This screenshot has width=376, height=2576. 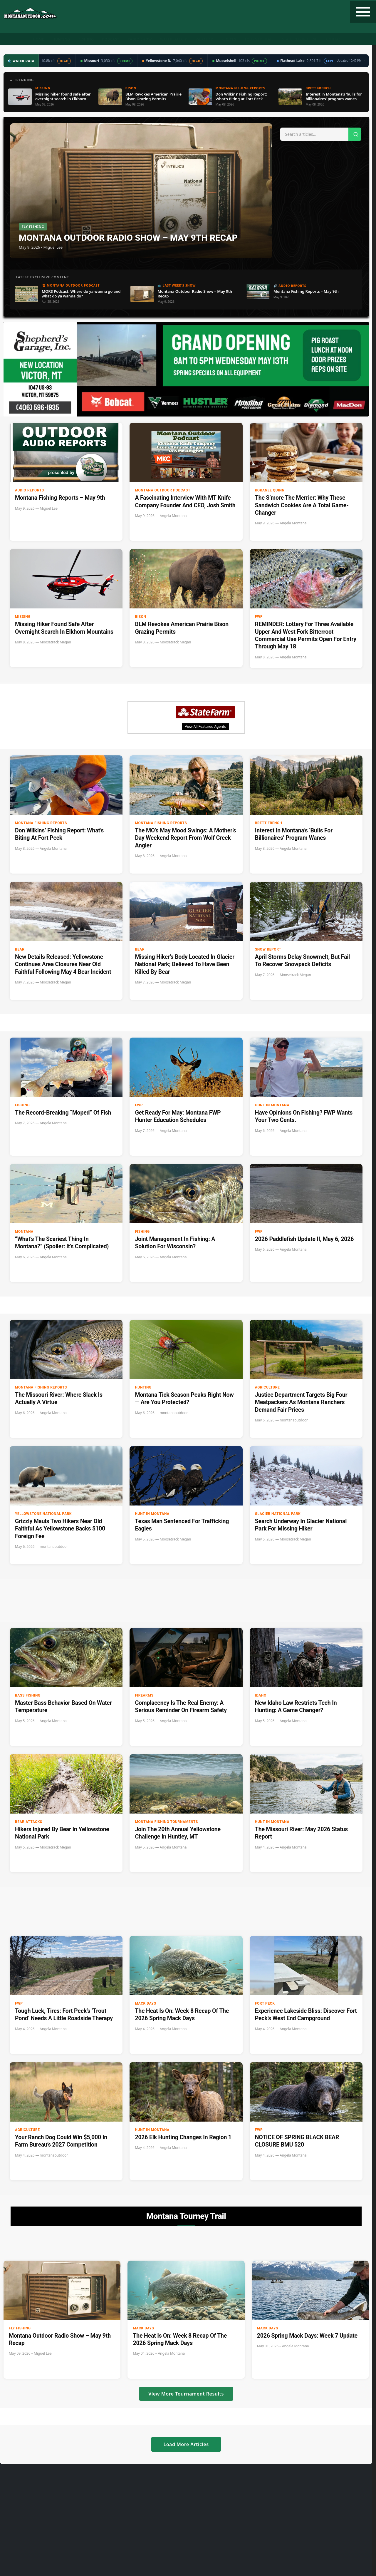 I want to click on Load More Articles, so click(x=186, y=2444).